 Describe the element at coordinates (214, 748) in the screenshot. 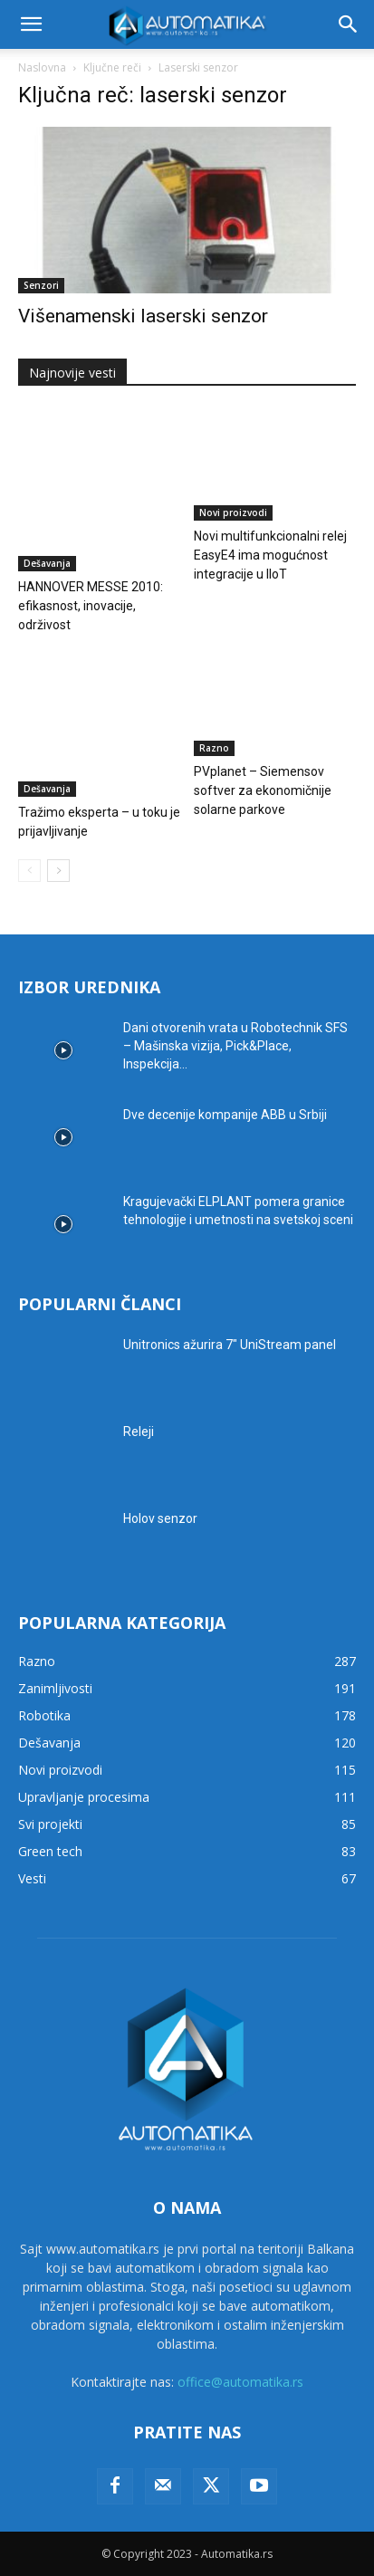

I see `Razno` at that location.